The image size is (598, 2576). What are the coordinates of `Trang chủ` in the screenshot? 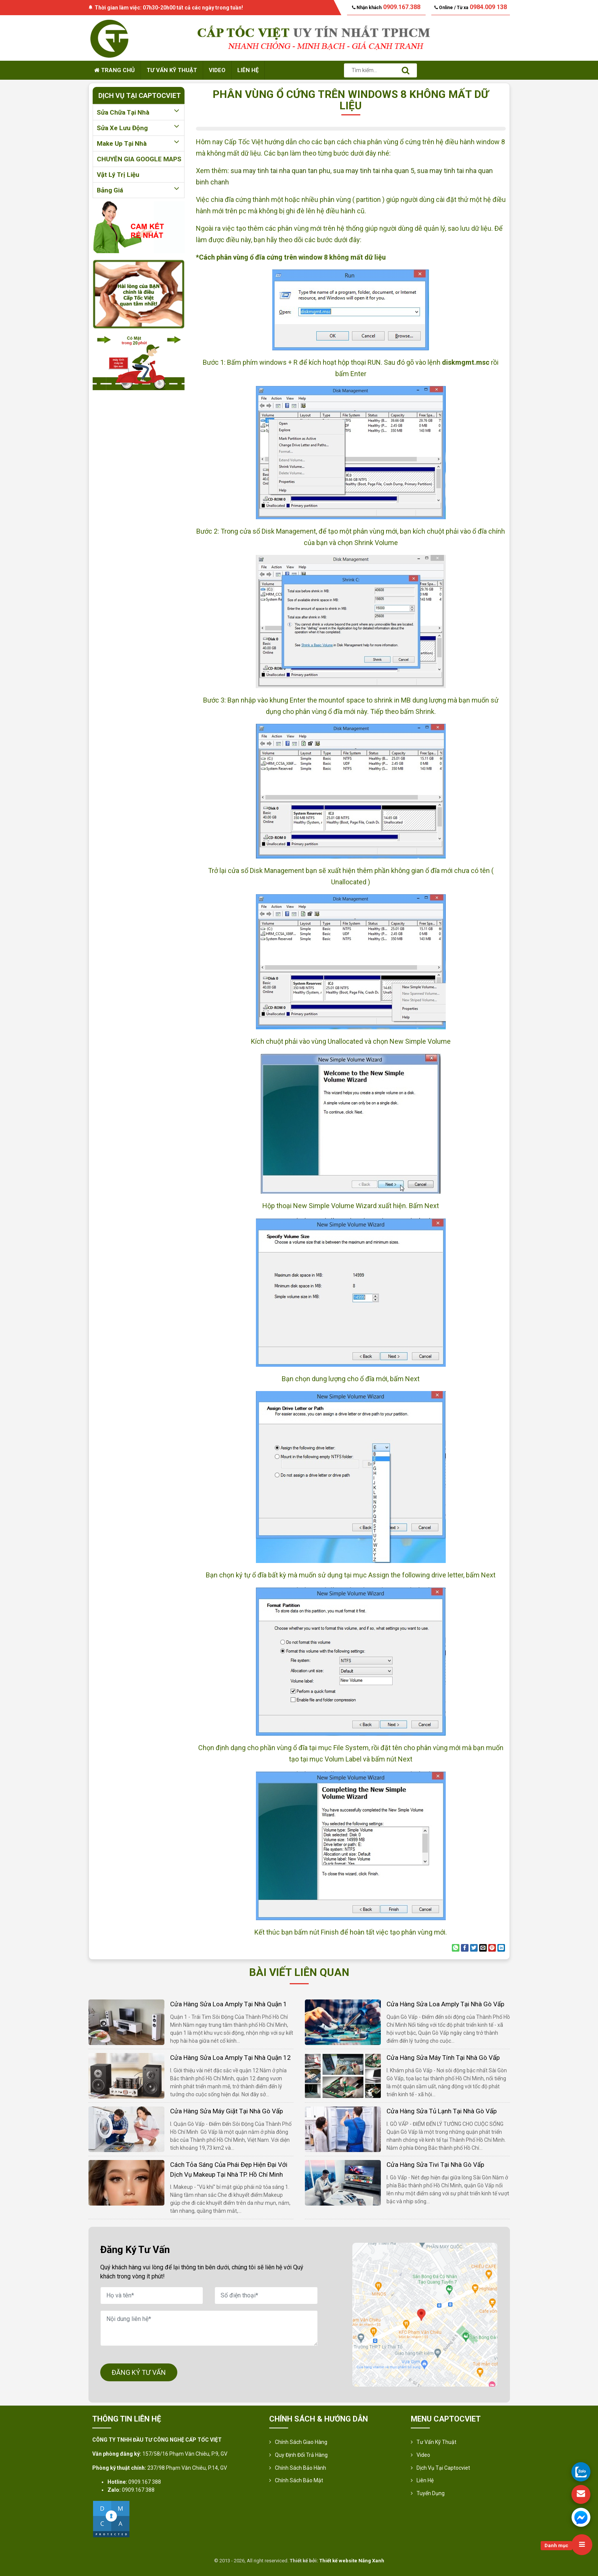 It's located at (114, 70).